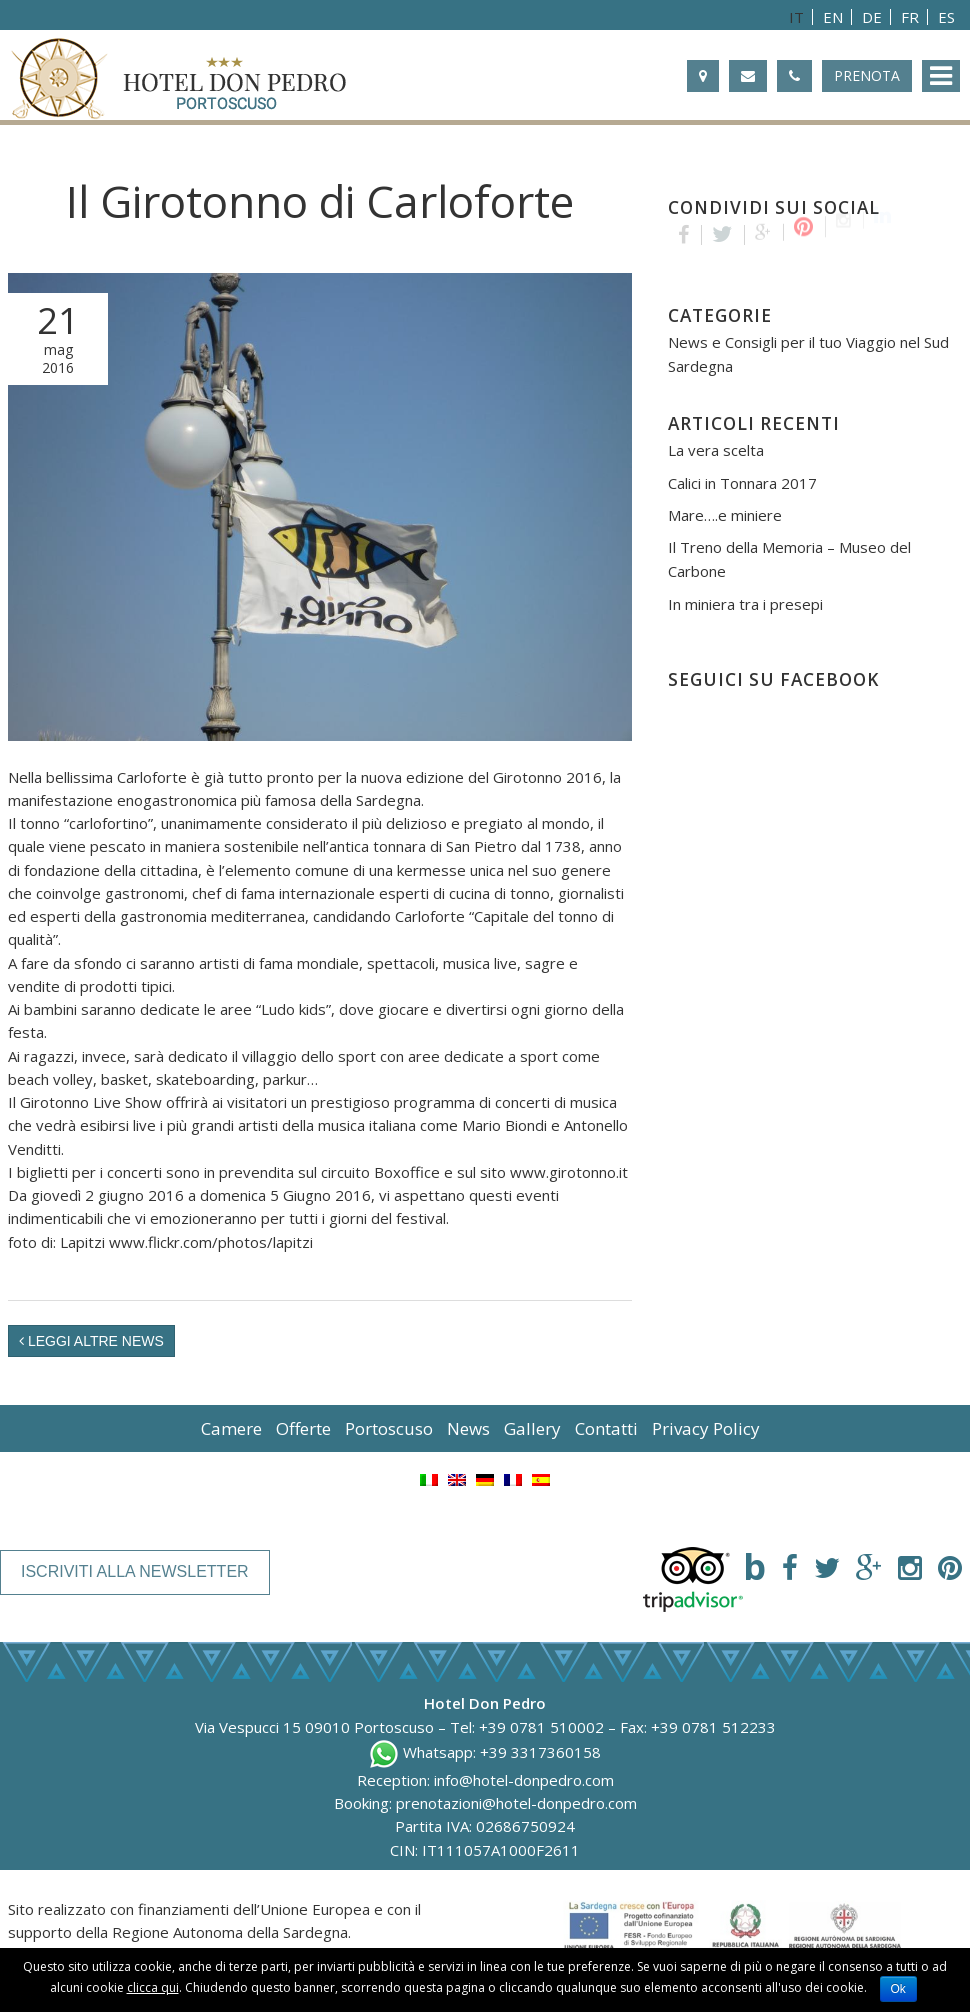 The image size is (970, 2012). What do you see at coordinates (898, 1989) in the screenshot?
I see `Ok` at bounding box center [898, 1989].